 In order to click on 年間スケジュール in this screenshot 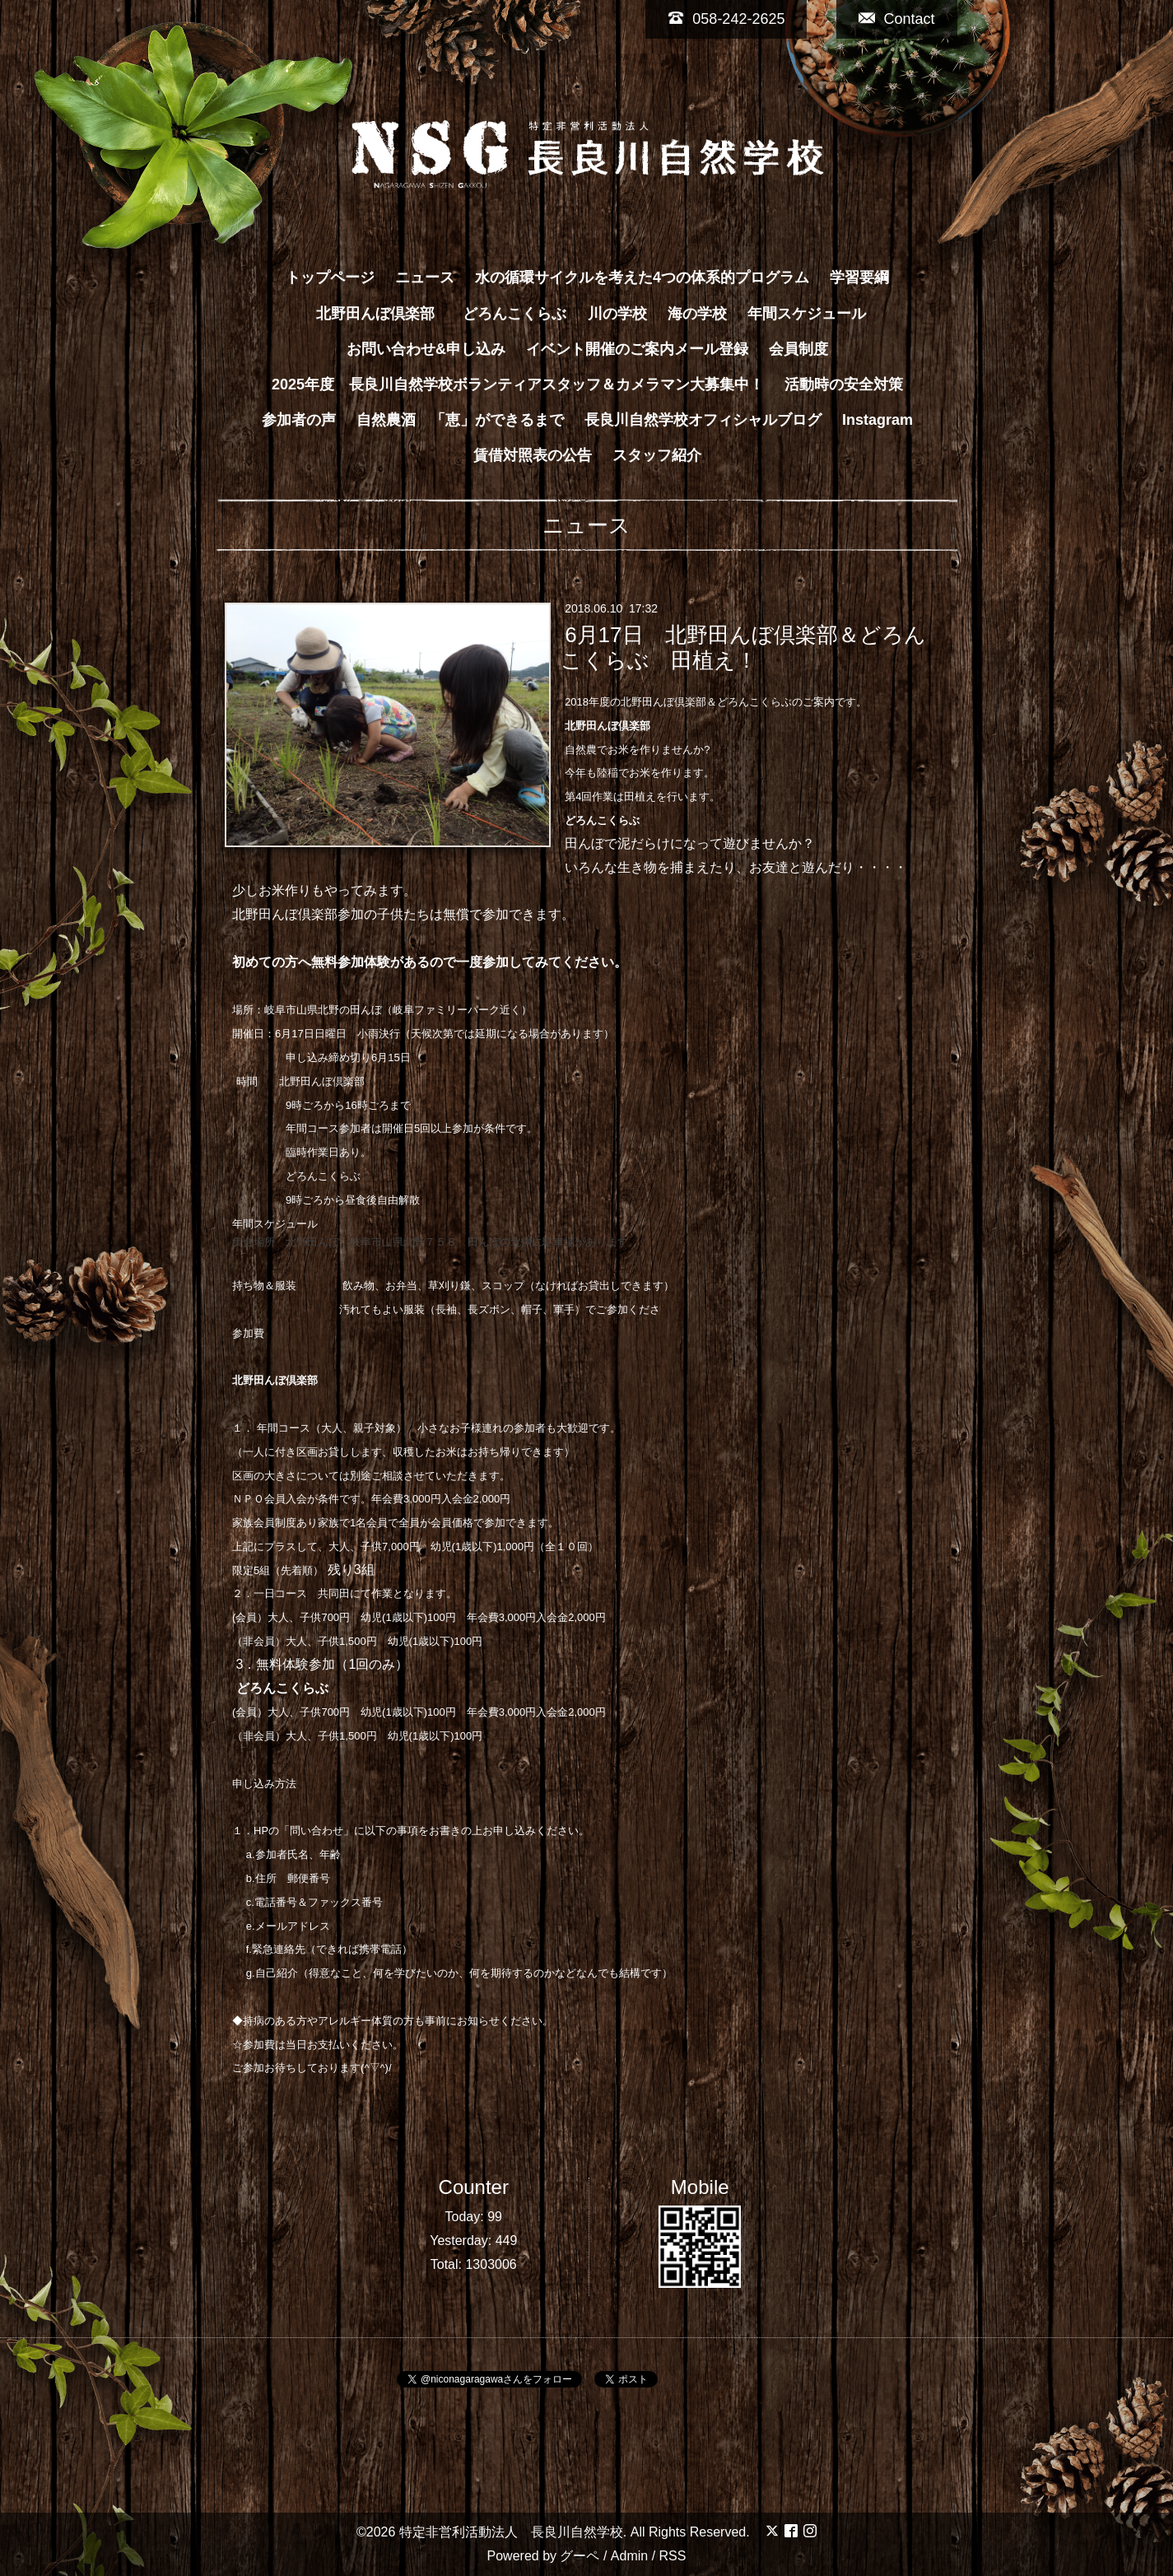, I will do `click(806, 313)`.